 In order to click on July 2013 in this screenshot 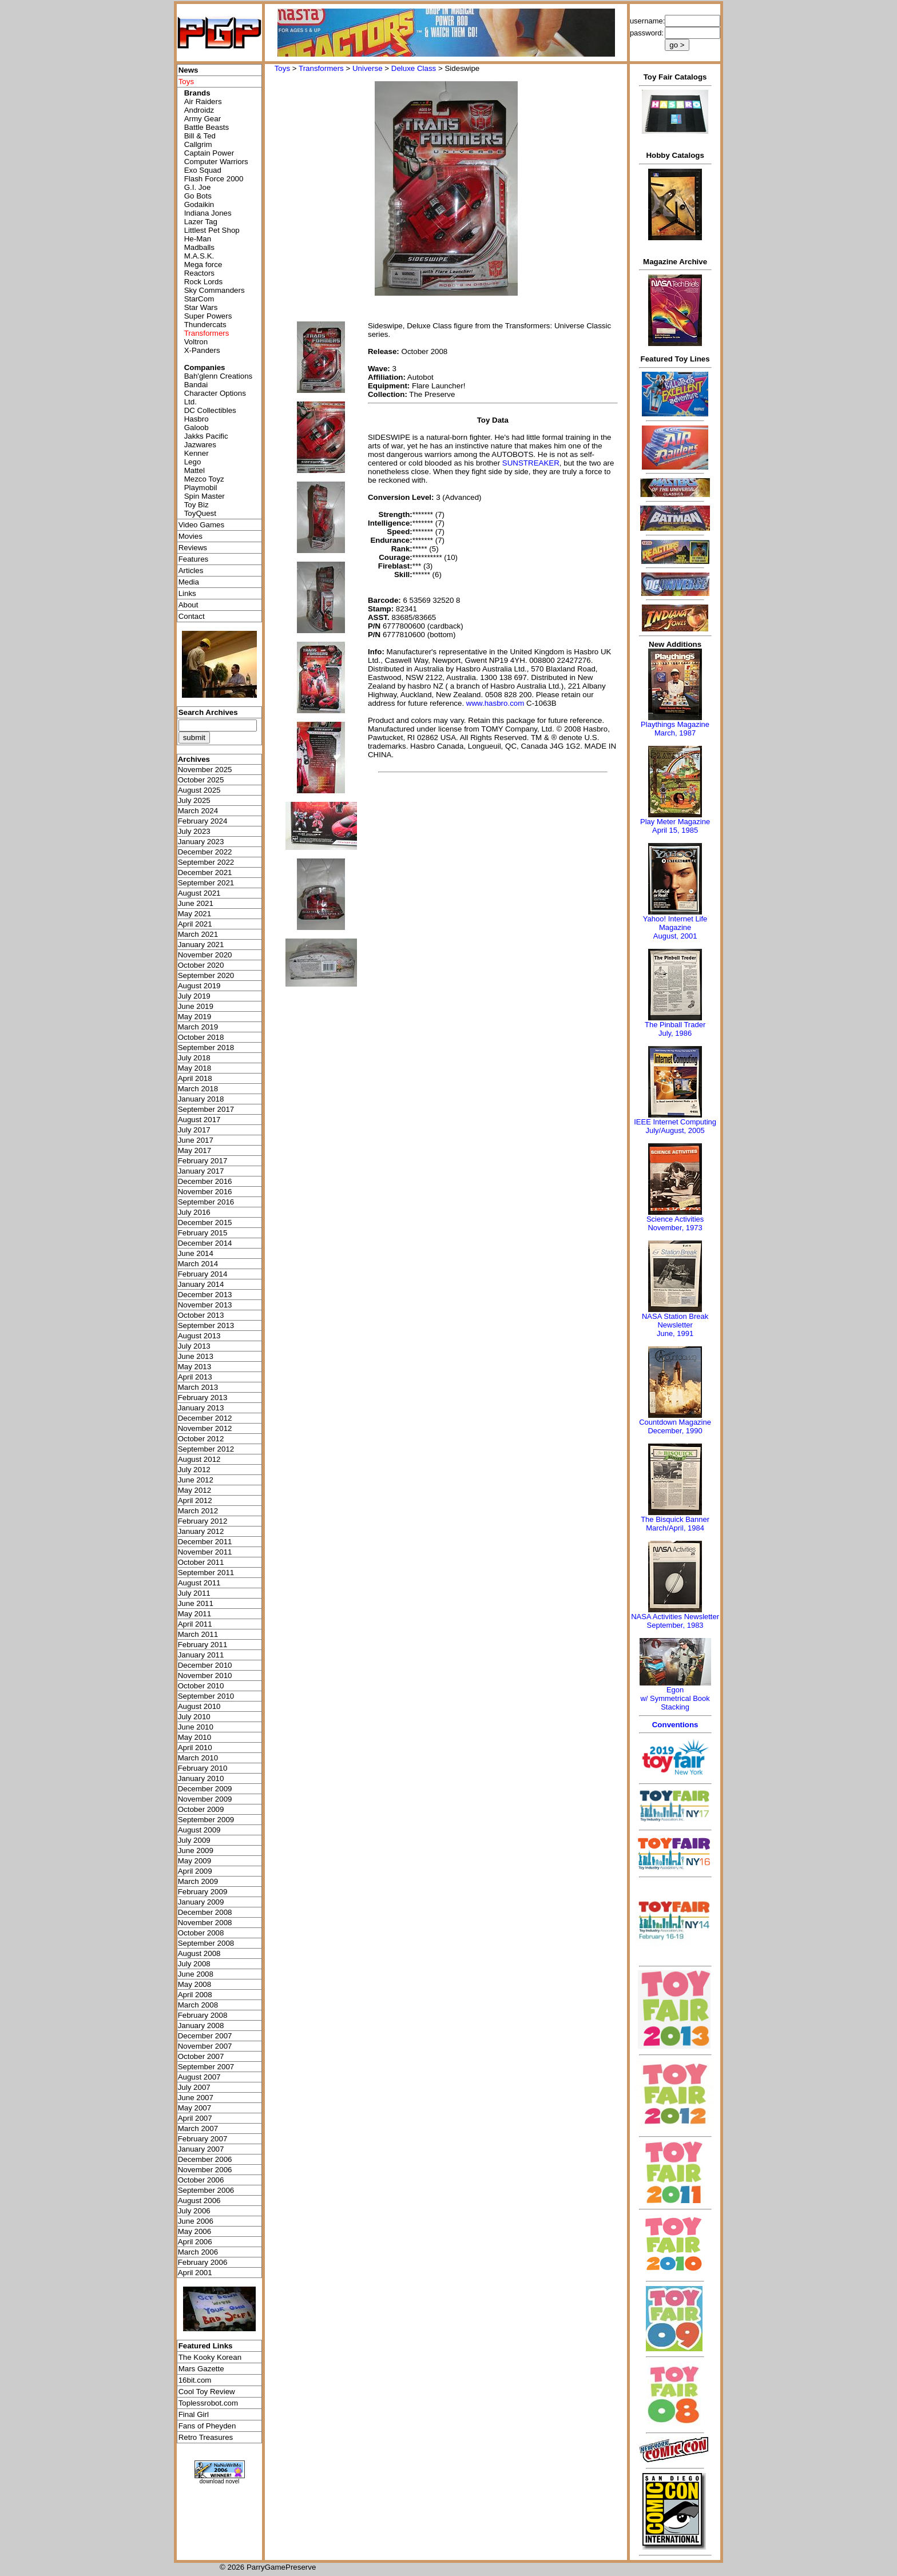, I will do `click(194, 1346)`.